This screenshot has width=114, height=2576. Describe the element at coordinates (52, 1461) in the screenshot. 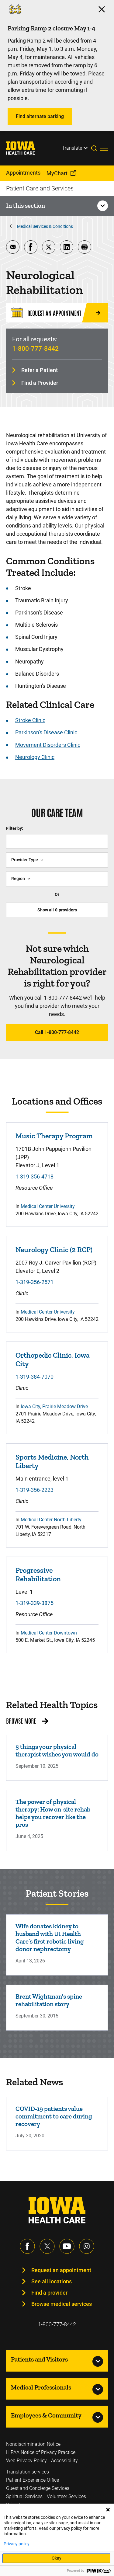

I see `Sports Medicine, North Liberty` at that location.